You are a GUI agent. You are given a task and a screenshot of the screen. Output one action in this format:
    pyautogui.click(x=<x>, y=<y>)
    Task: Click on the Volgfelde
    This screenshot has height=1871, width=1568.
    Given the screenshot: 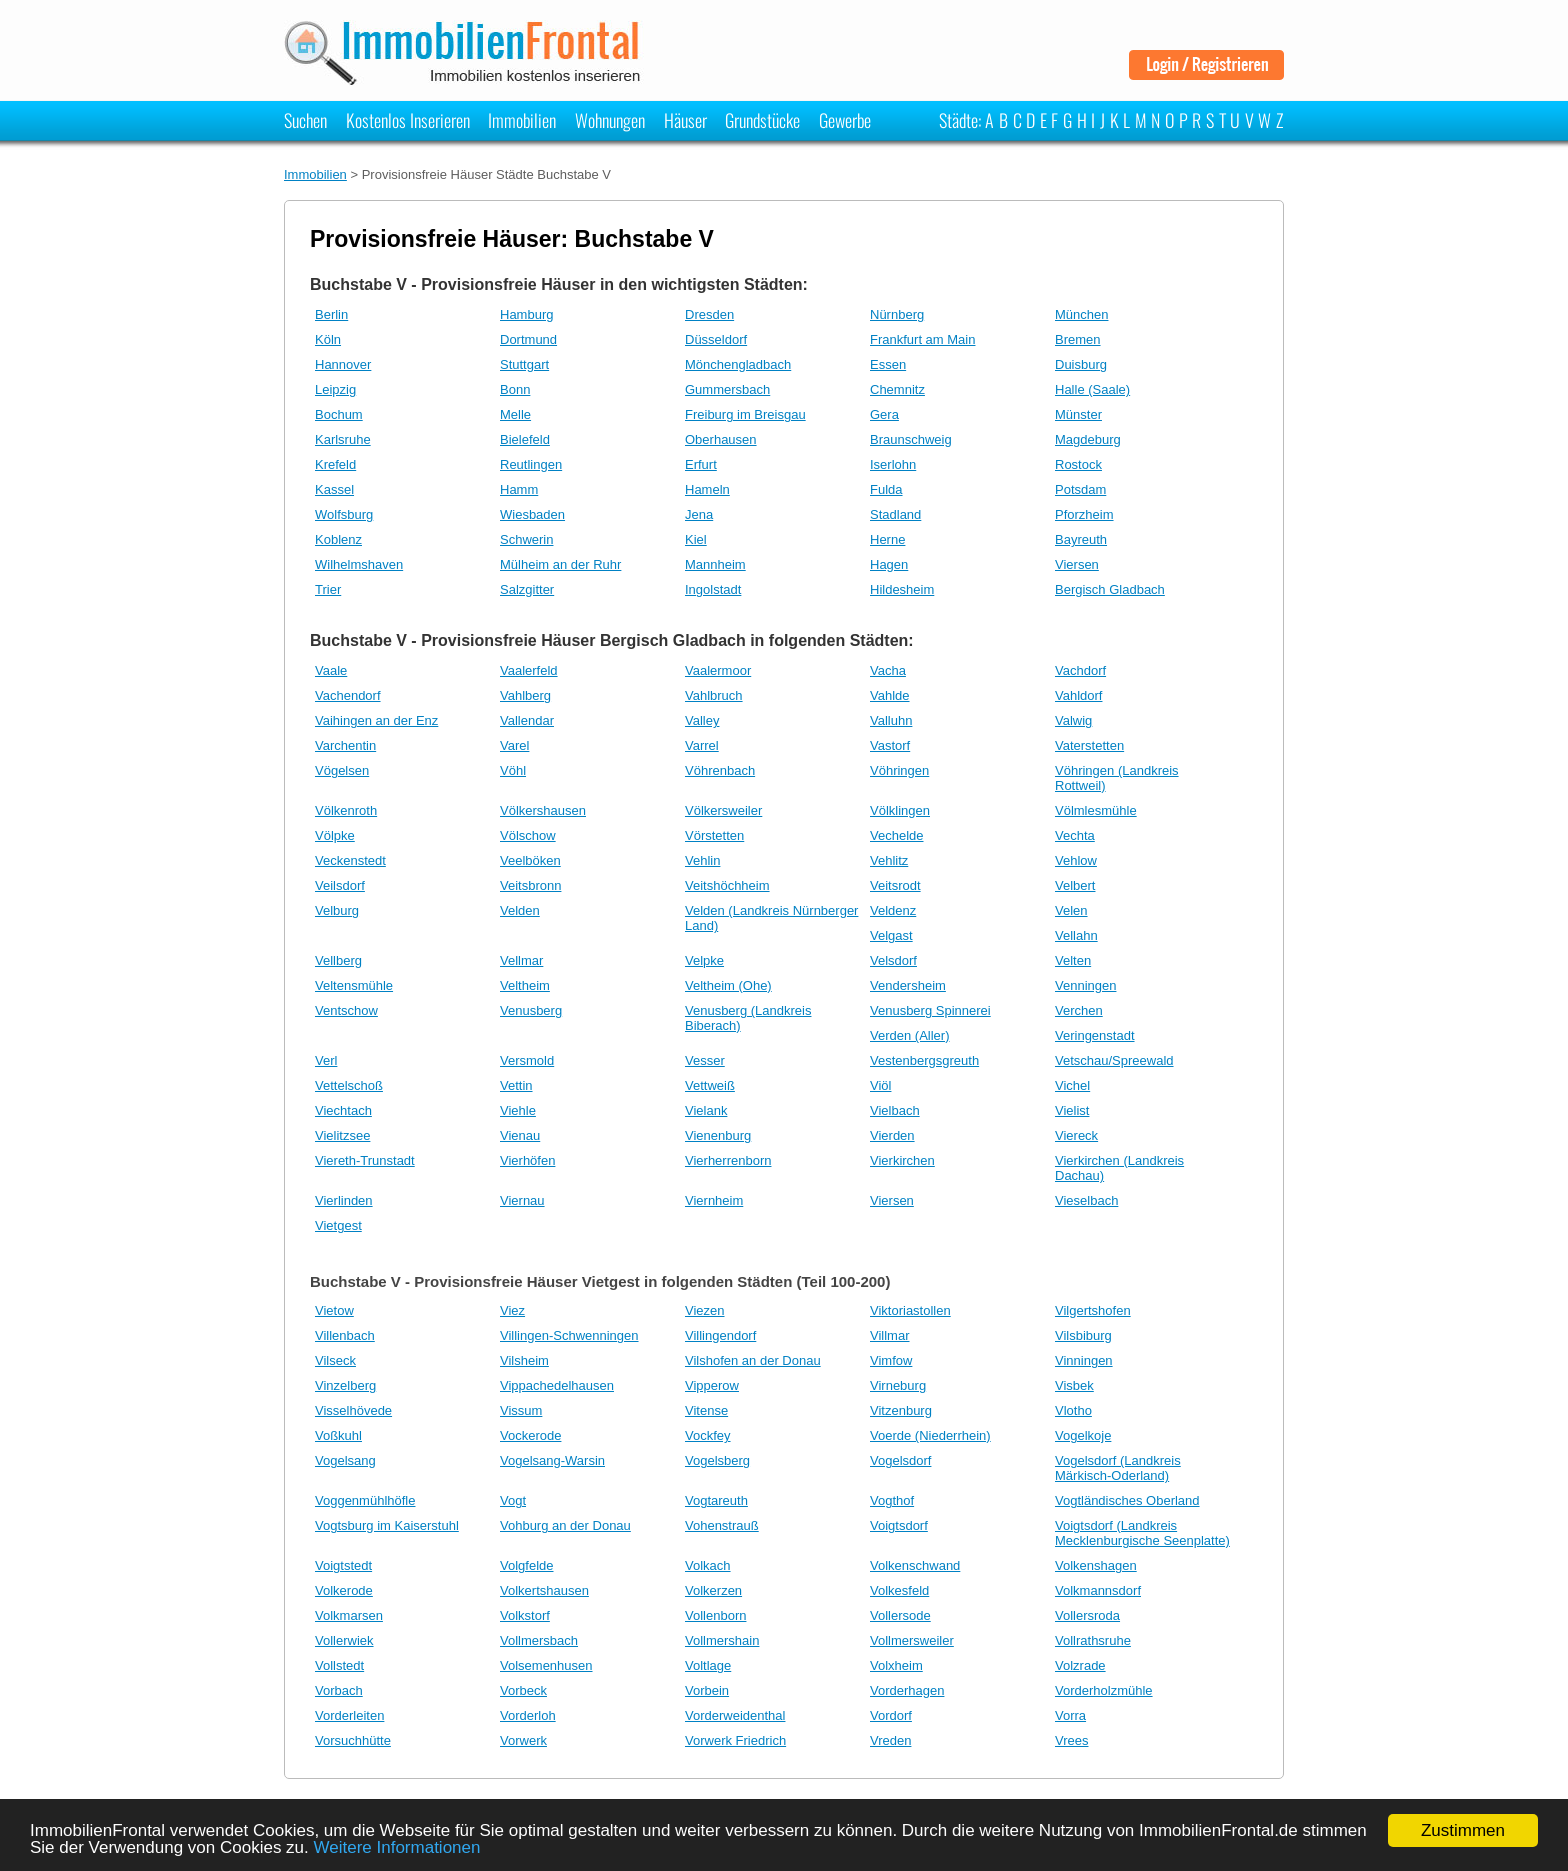 What is the action you would take?
    pyautogui.click(x=527, y=1565)
    